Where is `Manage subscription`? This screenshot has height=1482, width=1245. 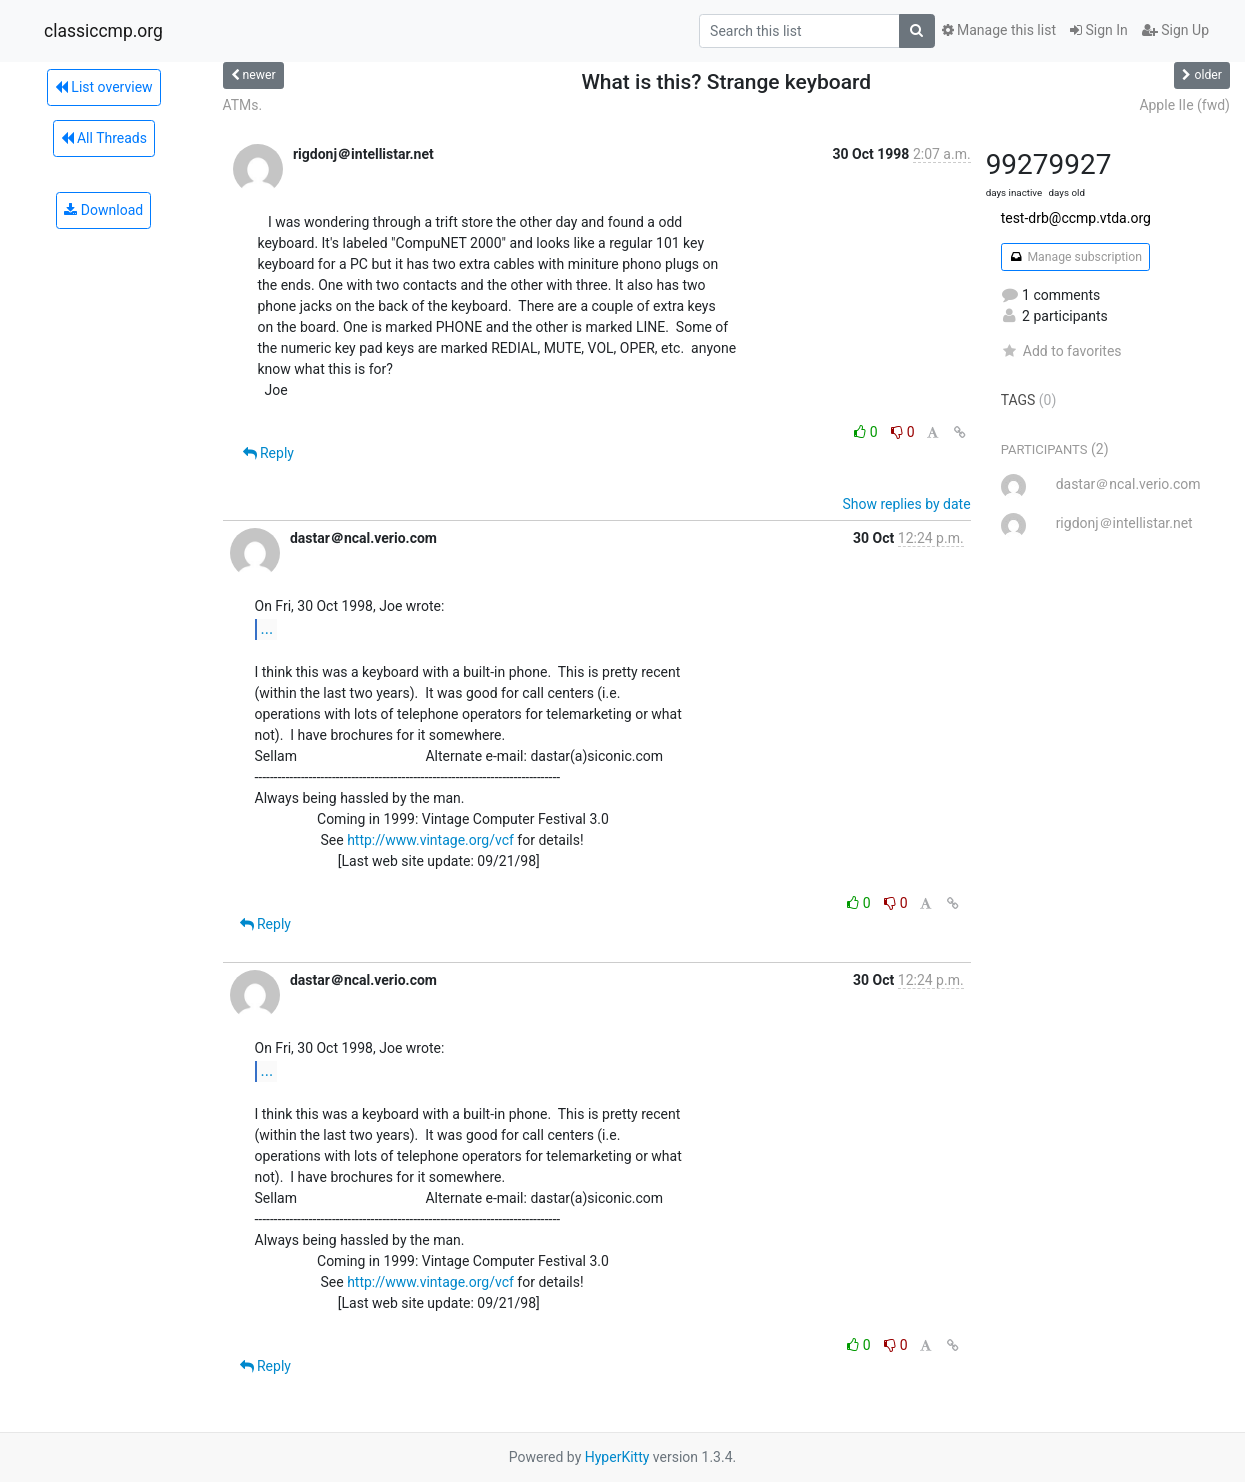 Manage subscription is located at coordinates (1075, 257).